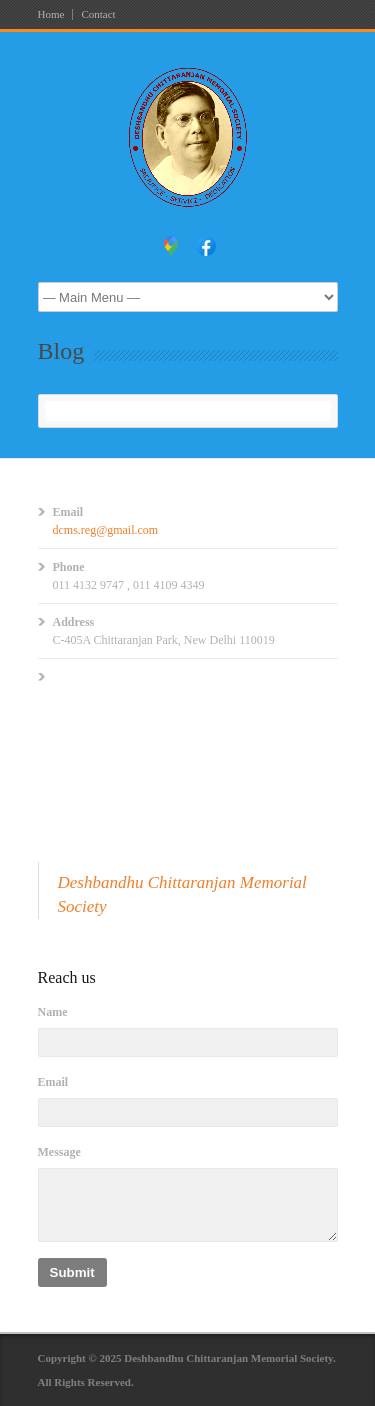 The width and height of the screenshot is (375, 1406). What do you see at coordinates (59, 1152) in the screenshot?
I see `Message` at bounding box center [59, 1152].